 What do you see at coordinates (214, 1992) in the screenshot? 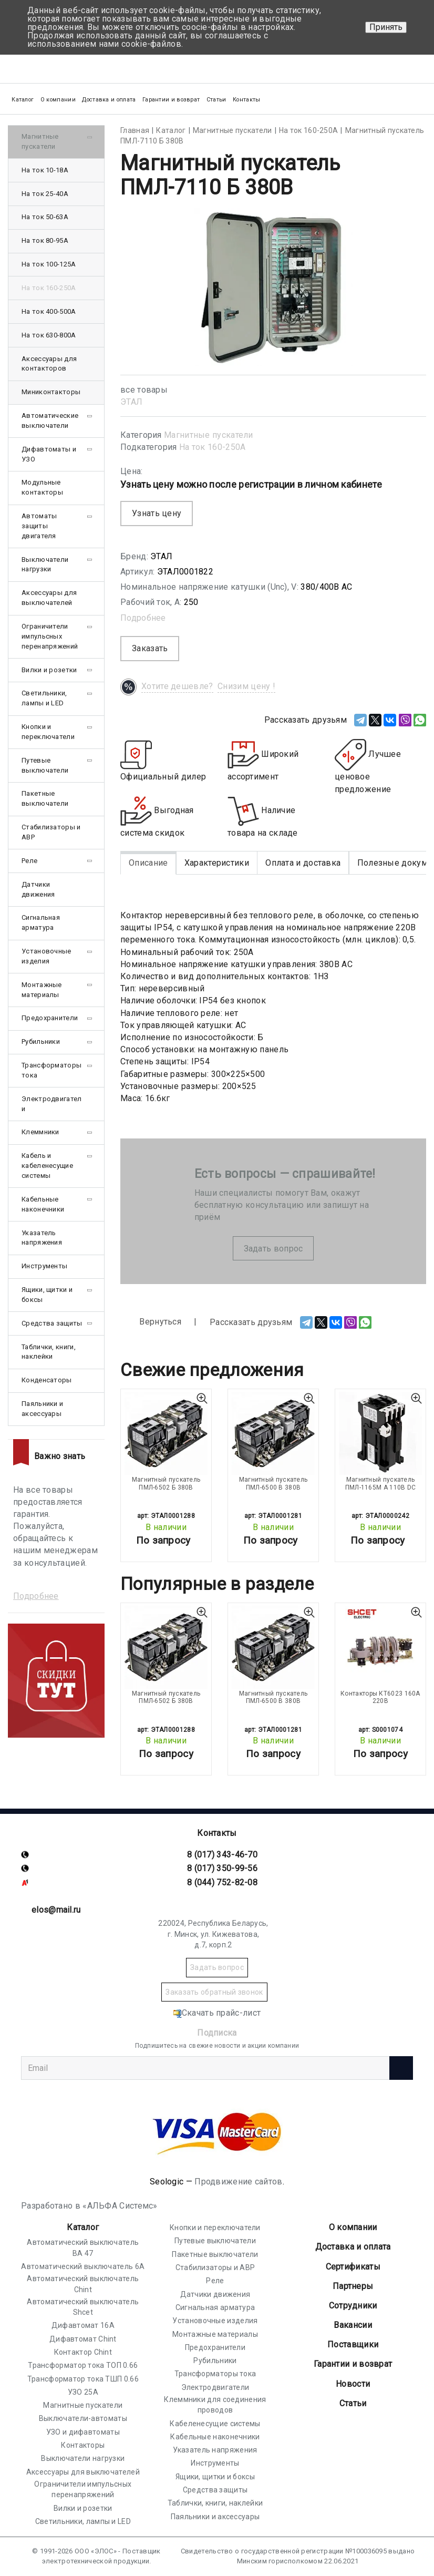
I see `Заказать обратный звонок` at bounding box center [214, 1992].